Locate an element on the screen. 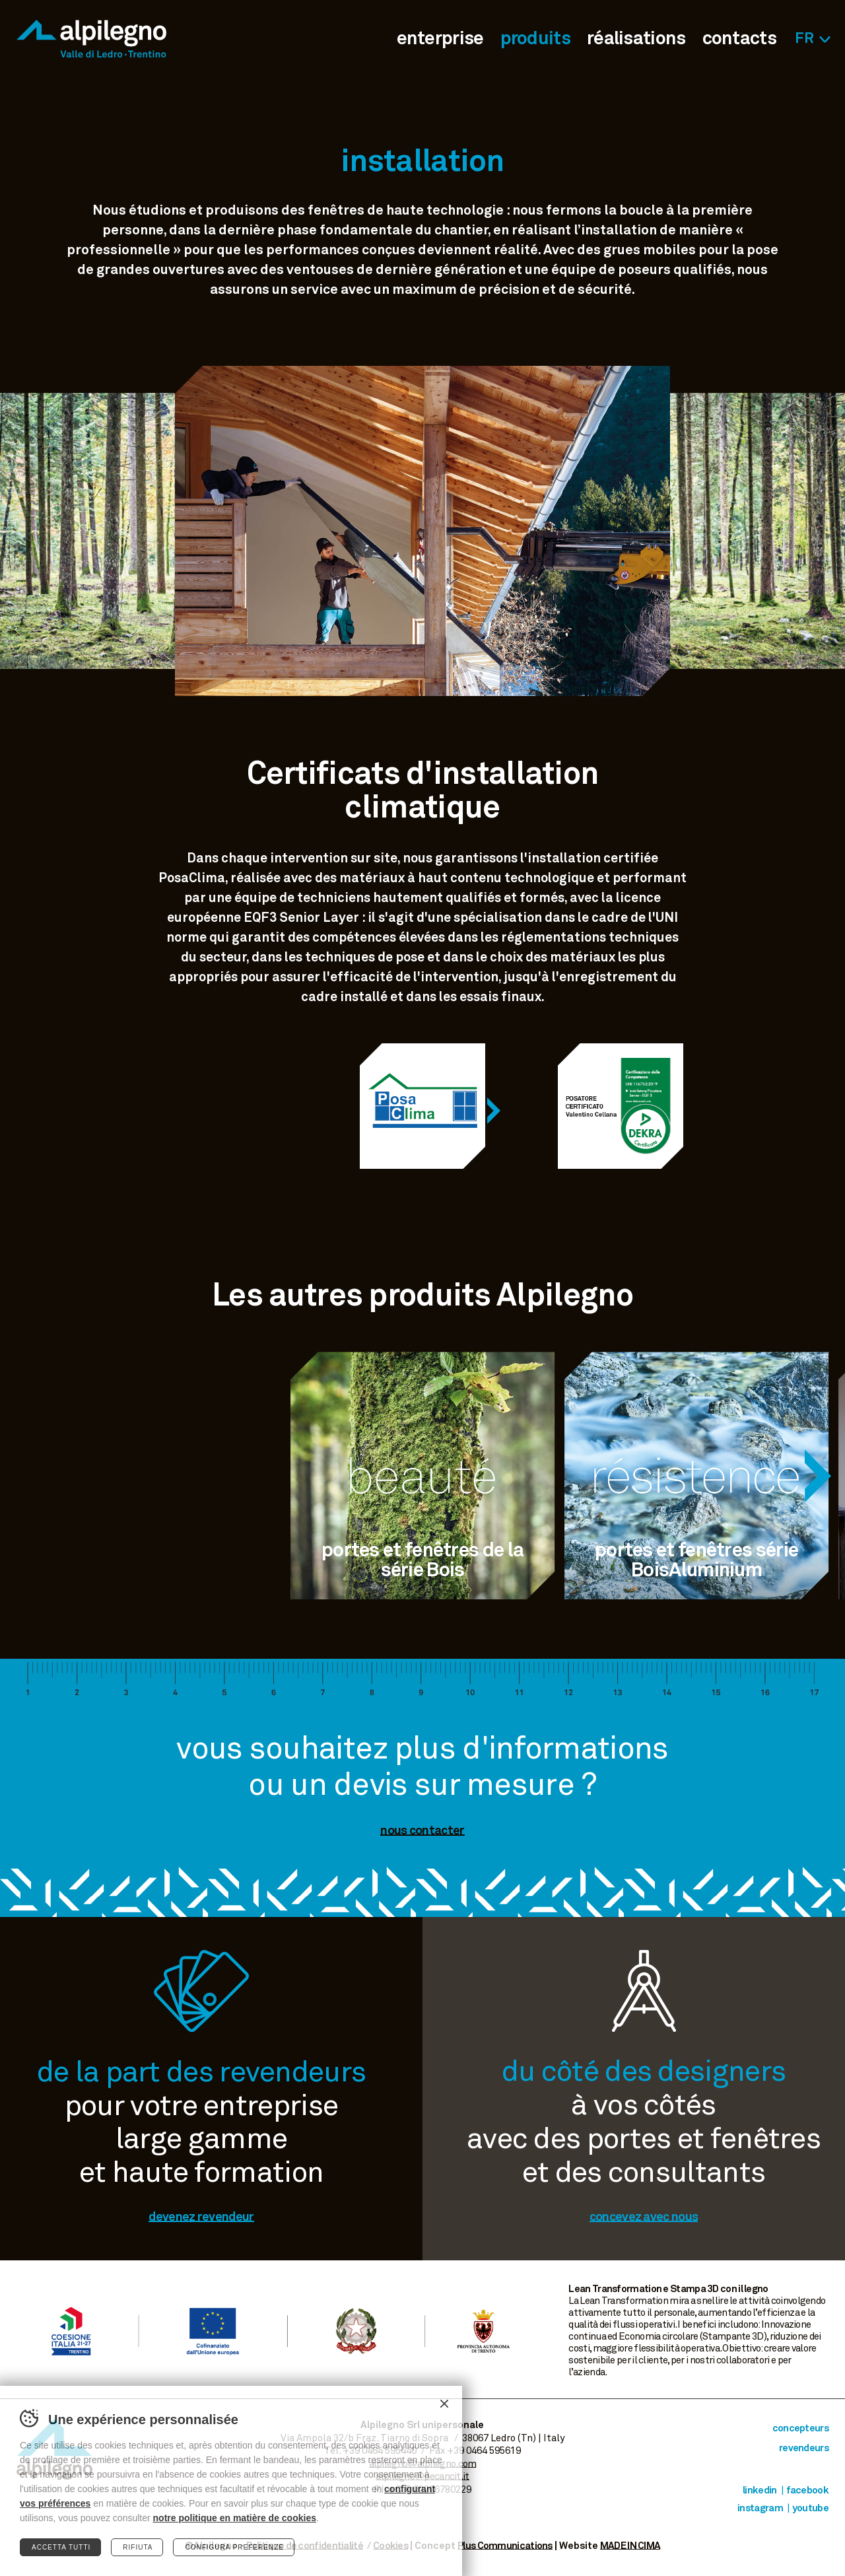  contacts is located at coordinates (739, 39).